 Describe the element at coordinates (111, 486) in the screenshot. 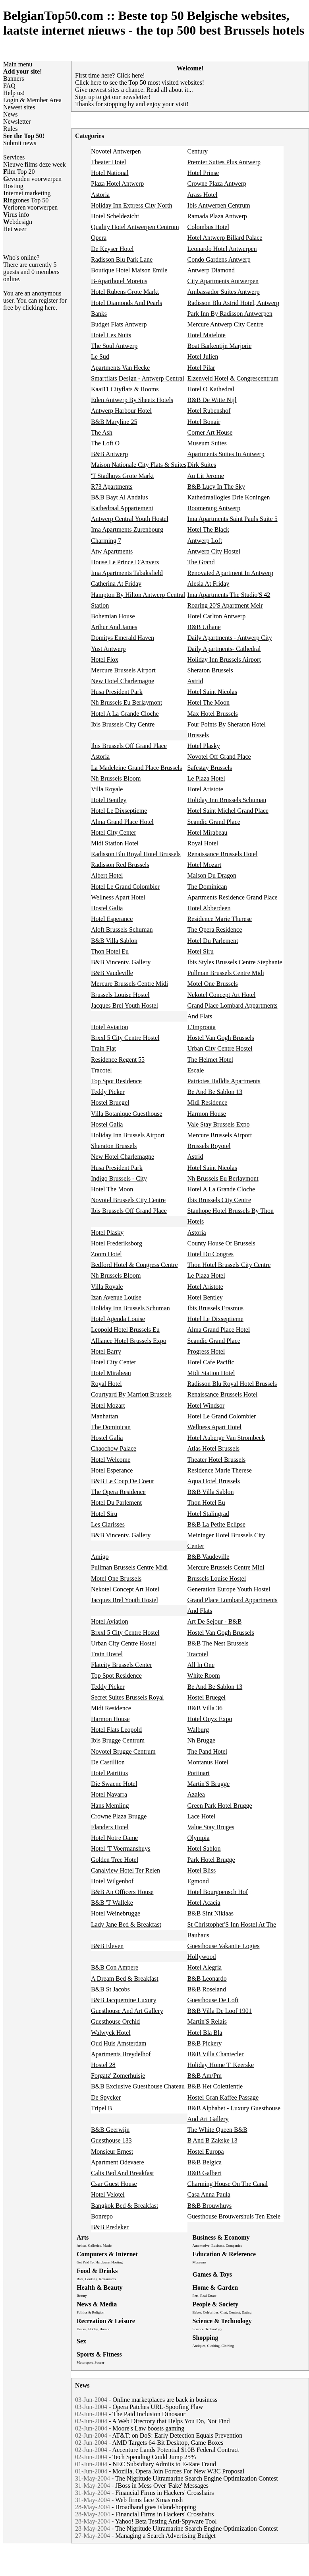

I see `R73 Apartments` at that location.